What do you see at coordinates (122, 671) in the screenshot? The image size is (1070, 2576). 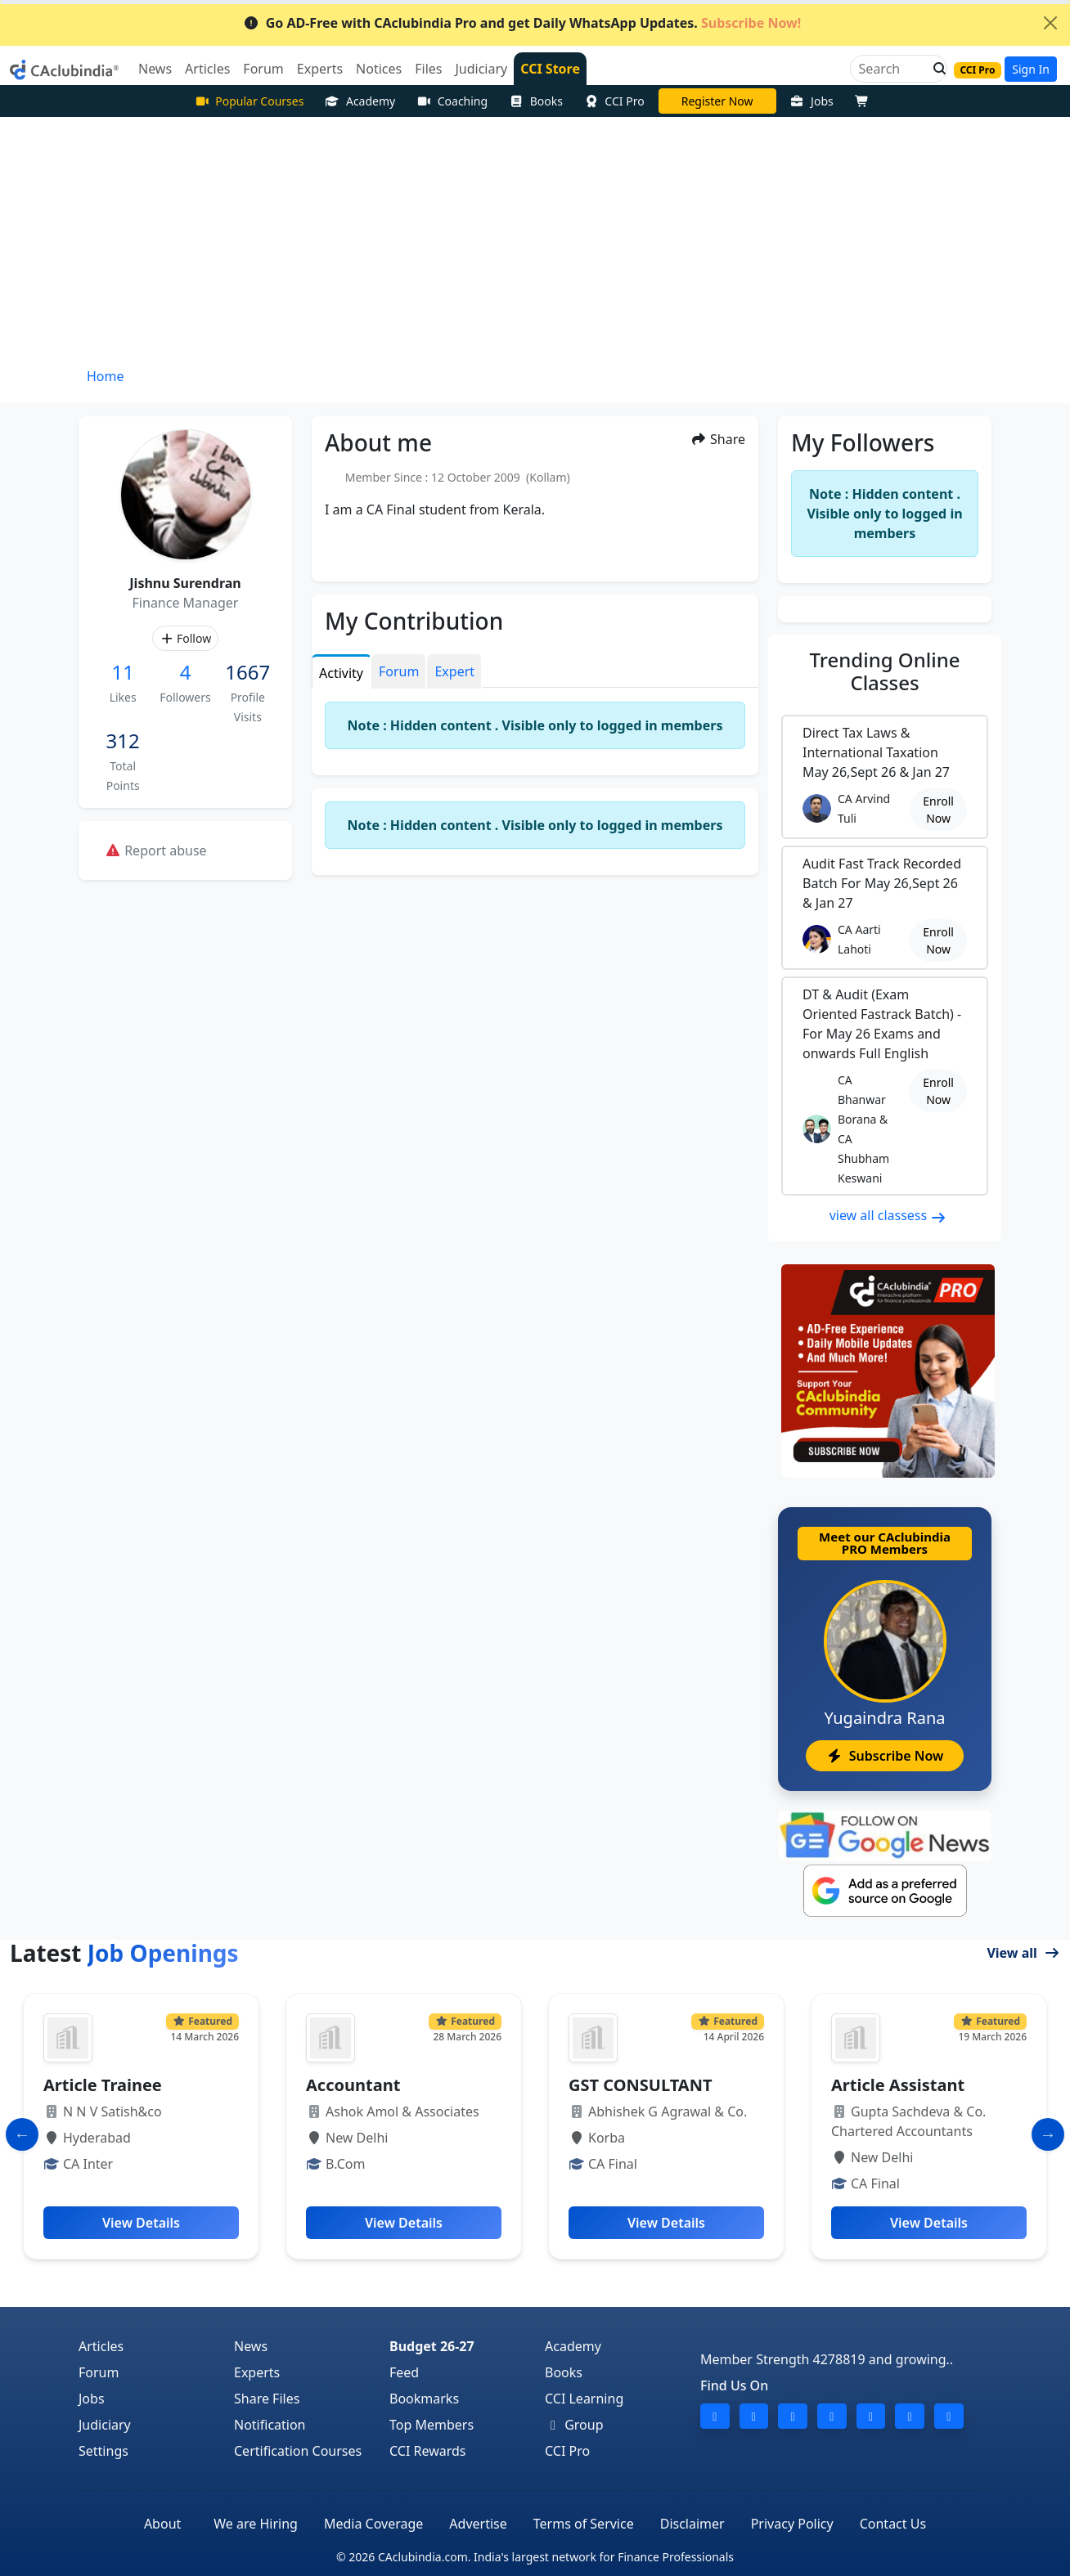 I see `11` at bounding box center [122, 671].